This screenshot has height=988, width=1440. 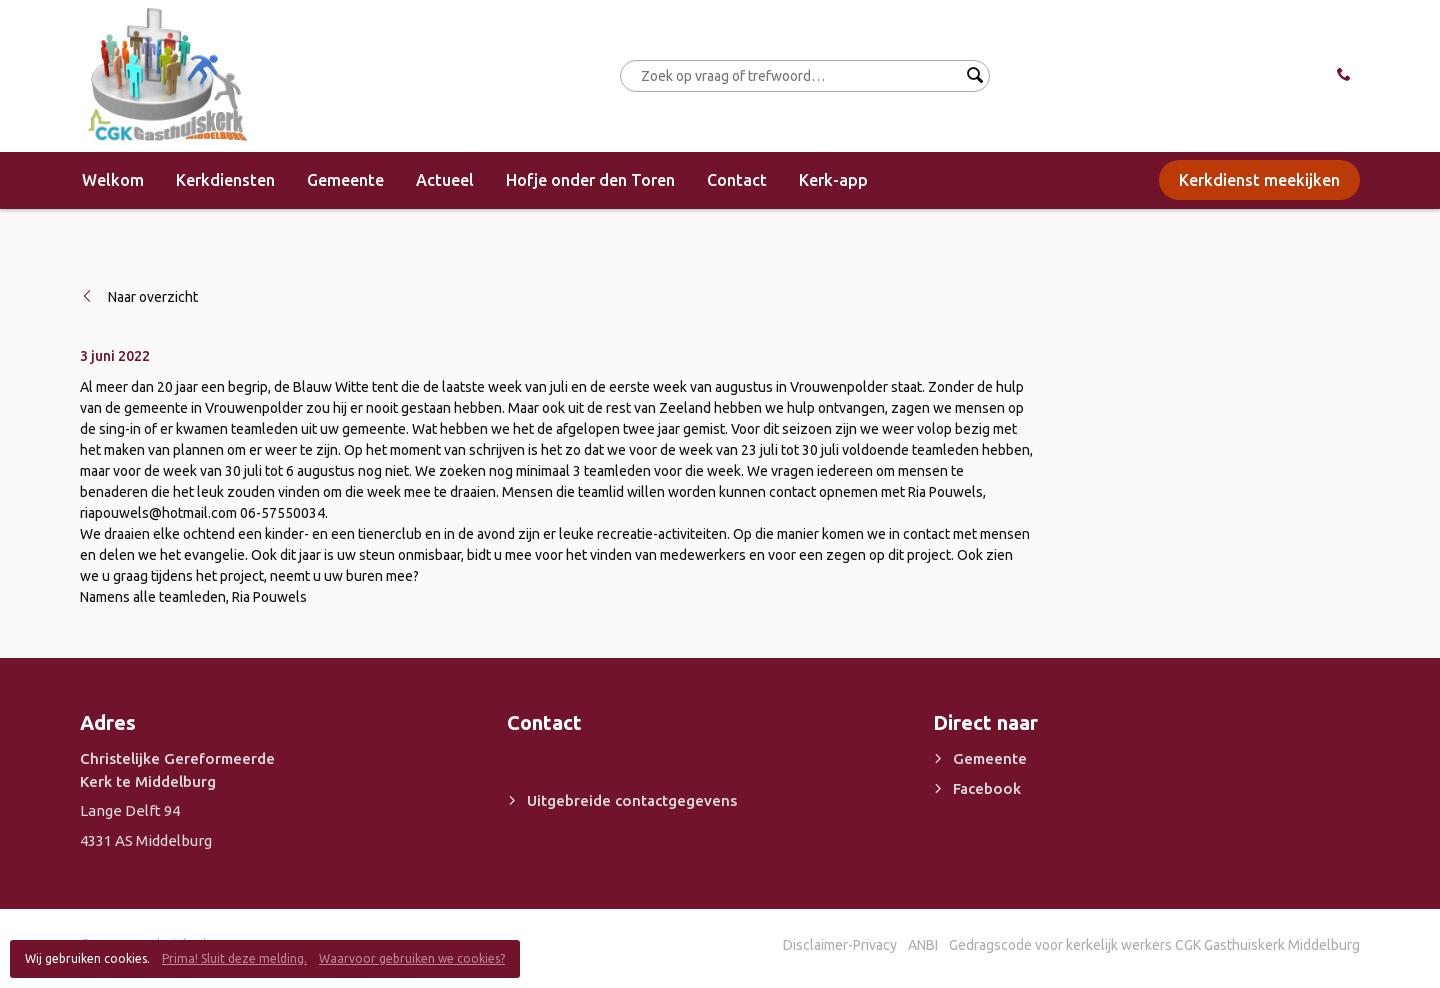 I want to click on Kerk-app, so click(x=833, y=180).